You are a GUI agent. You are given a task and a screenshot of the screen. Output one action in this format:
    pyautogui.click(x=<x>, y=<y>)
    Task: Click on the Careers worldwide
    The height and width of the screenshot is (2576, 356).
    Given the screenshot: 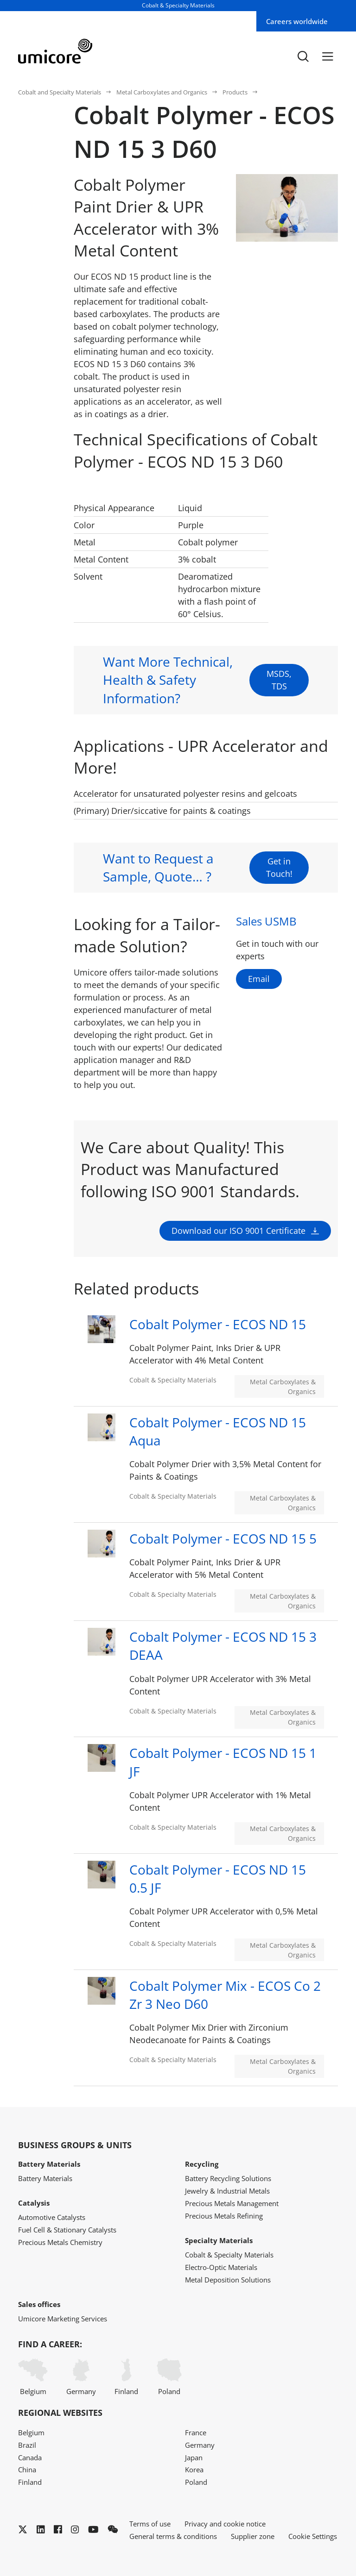 What is the action you would take?
    pyautogui.click(x=297, y=21)
    